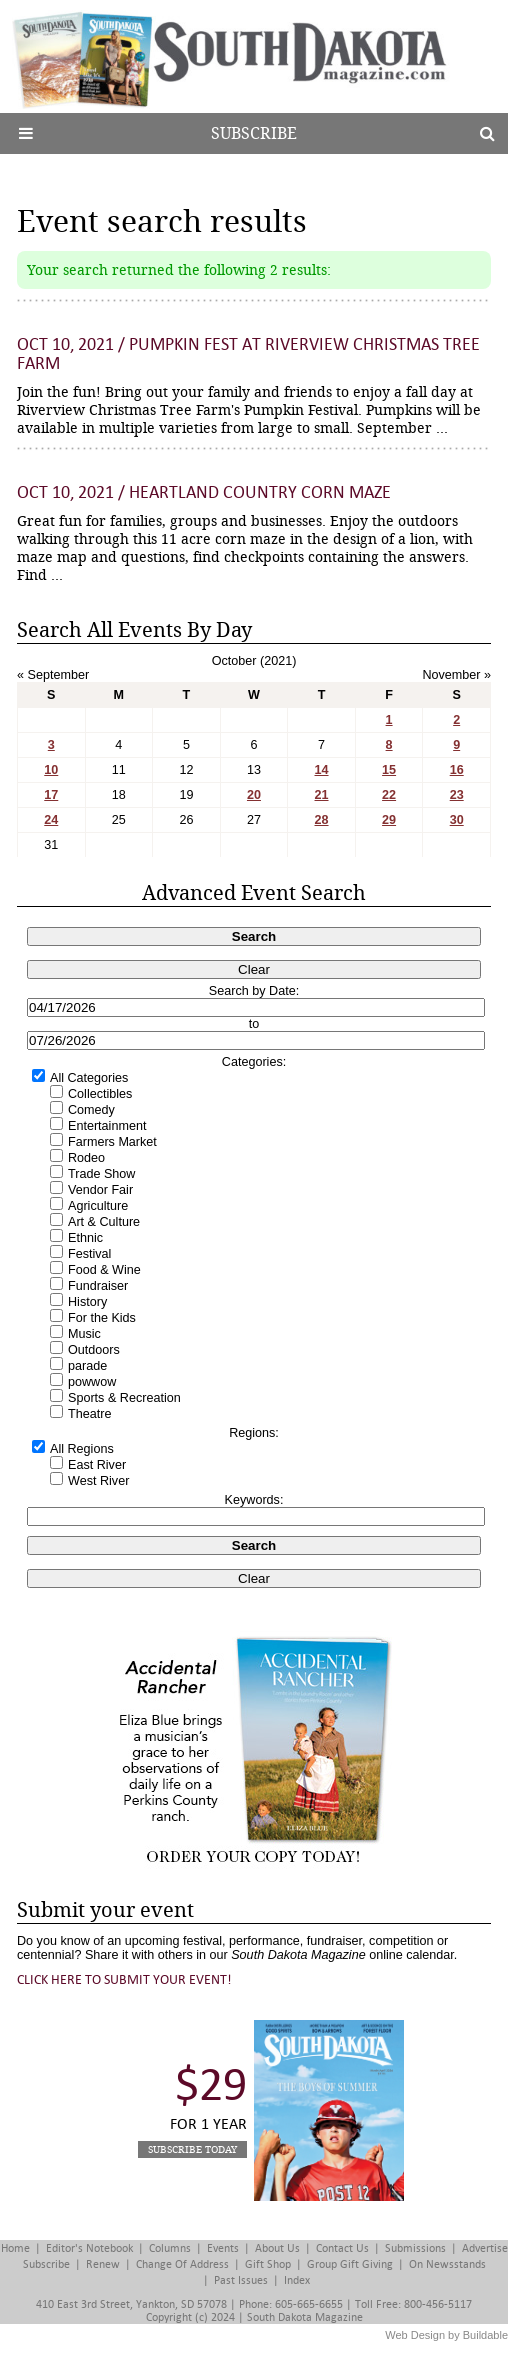 This screenshot has height=2358, width=508. I want to click on 22, so click(389, 795).